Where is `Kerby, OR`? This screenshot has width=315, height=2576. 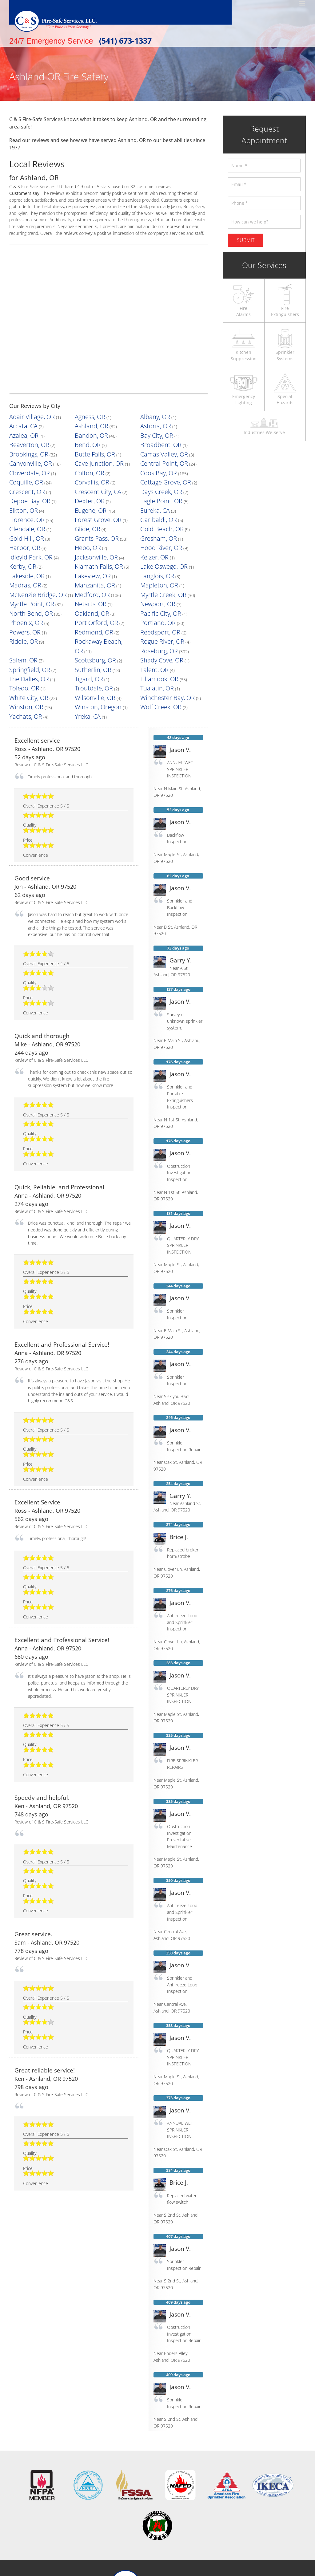 Kerby, OR is located at coordinates (18, 521).